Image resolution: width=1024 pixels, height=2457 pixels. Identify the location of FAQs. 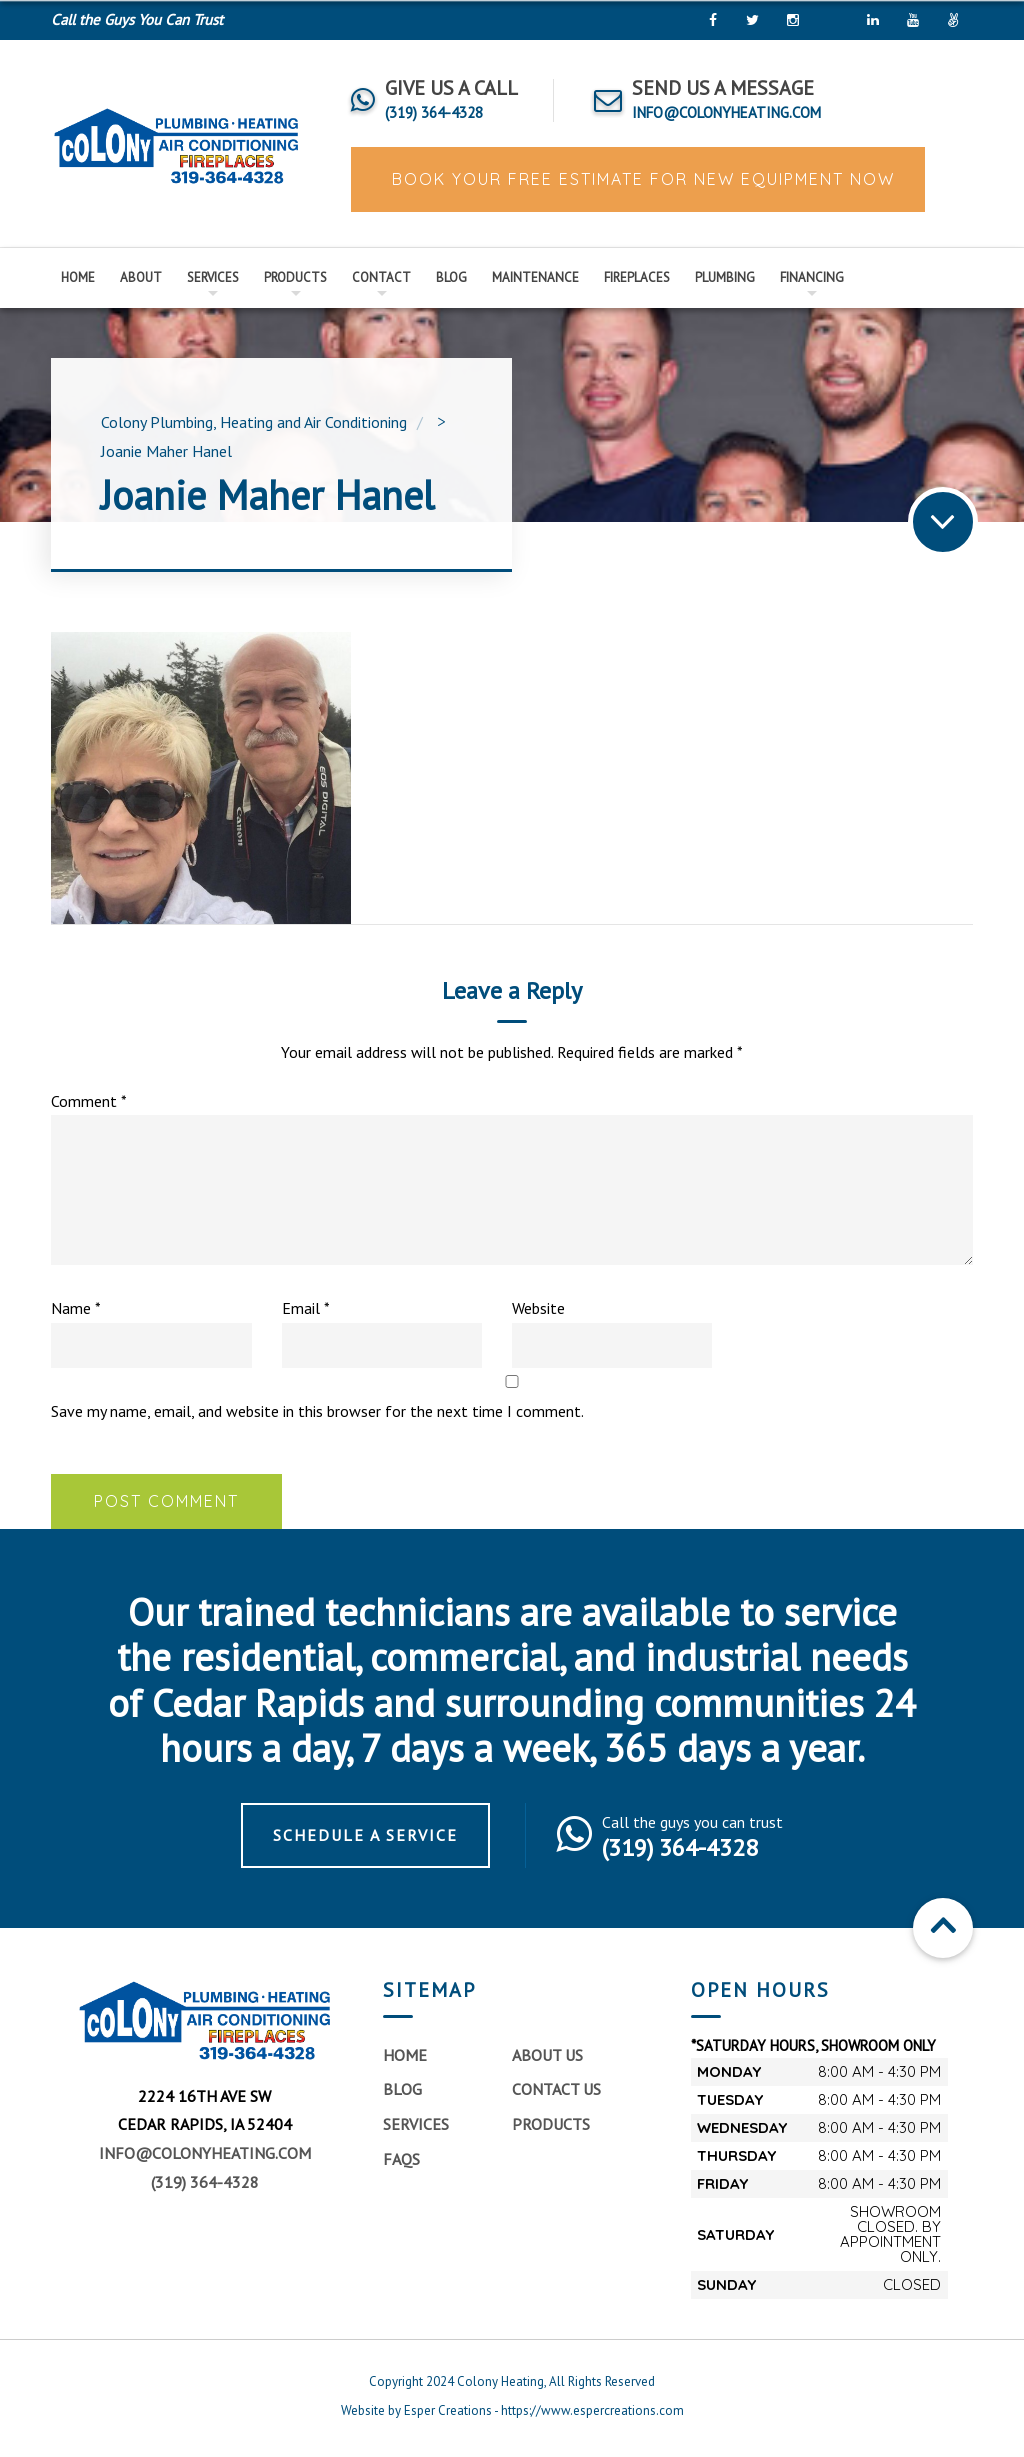
(401, 2159).